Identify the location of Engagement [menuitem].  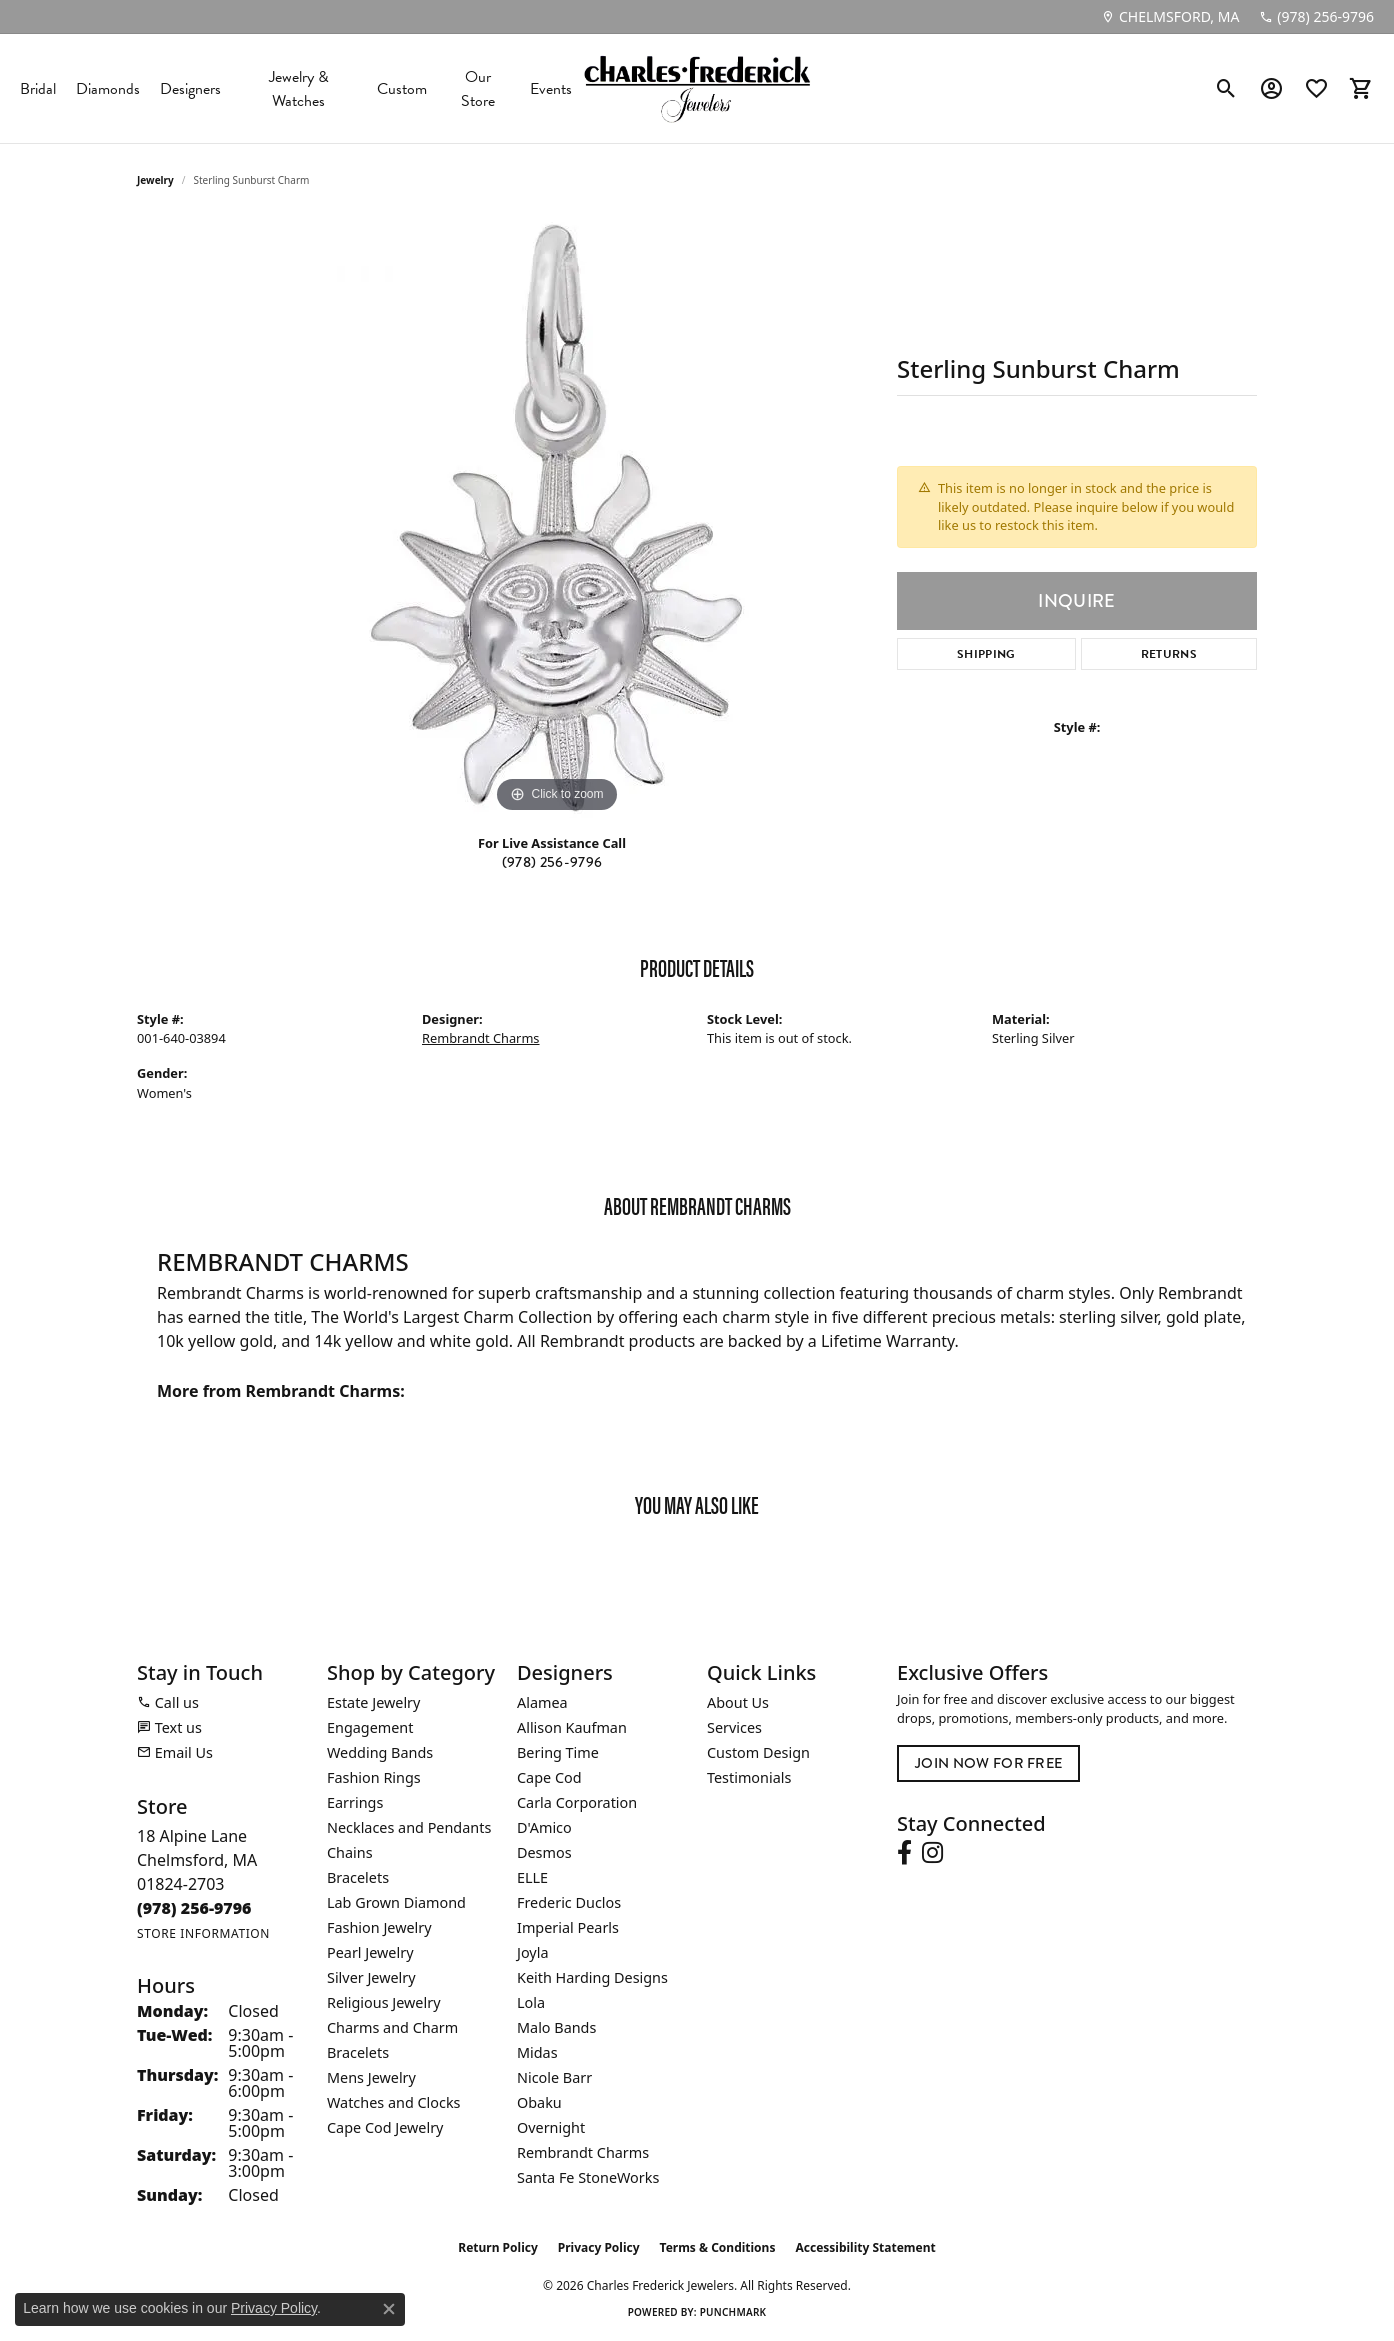
(370, 1727).